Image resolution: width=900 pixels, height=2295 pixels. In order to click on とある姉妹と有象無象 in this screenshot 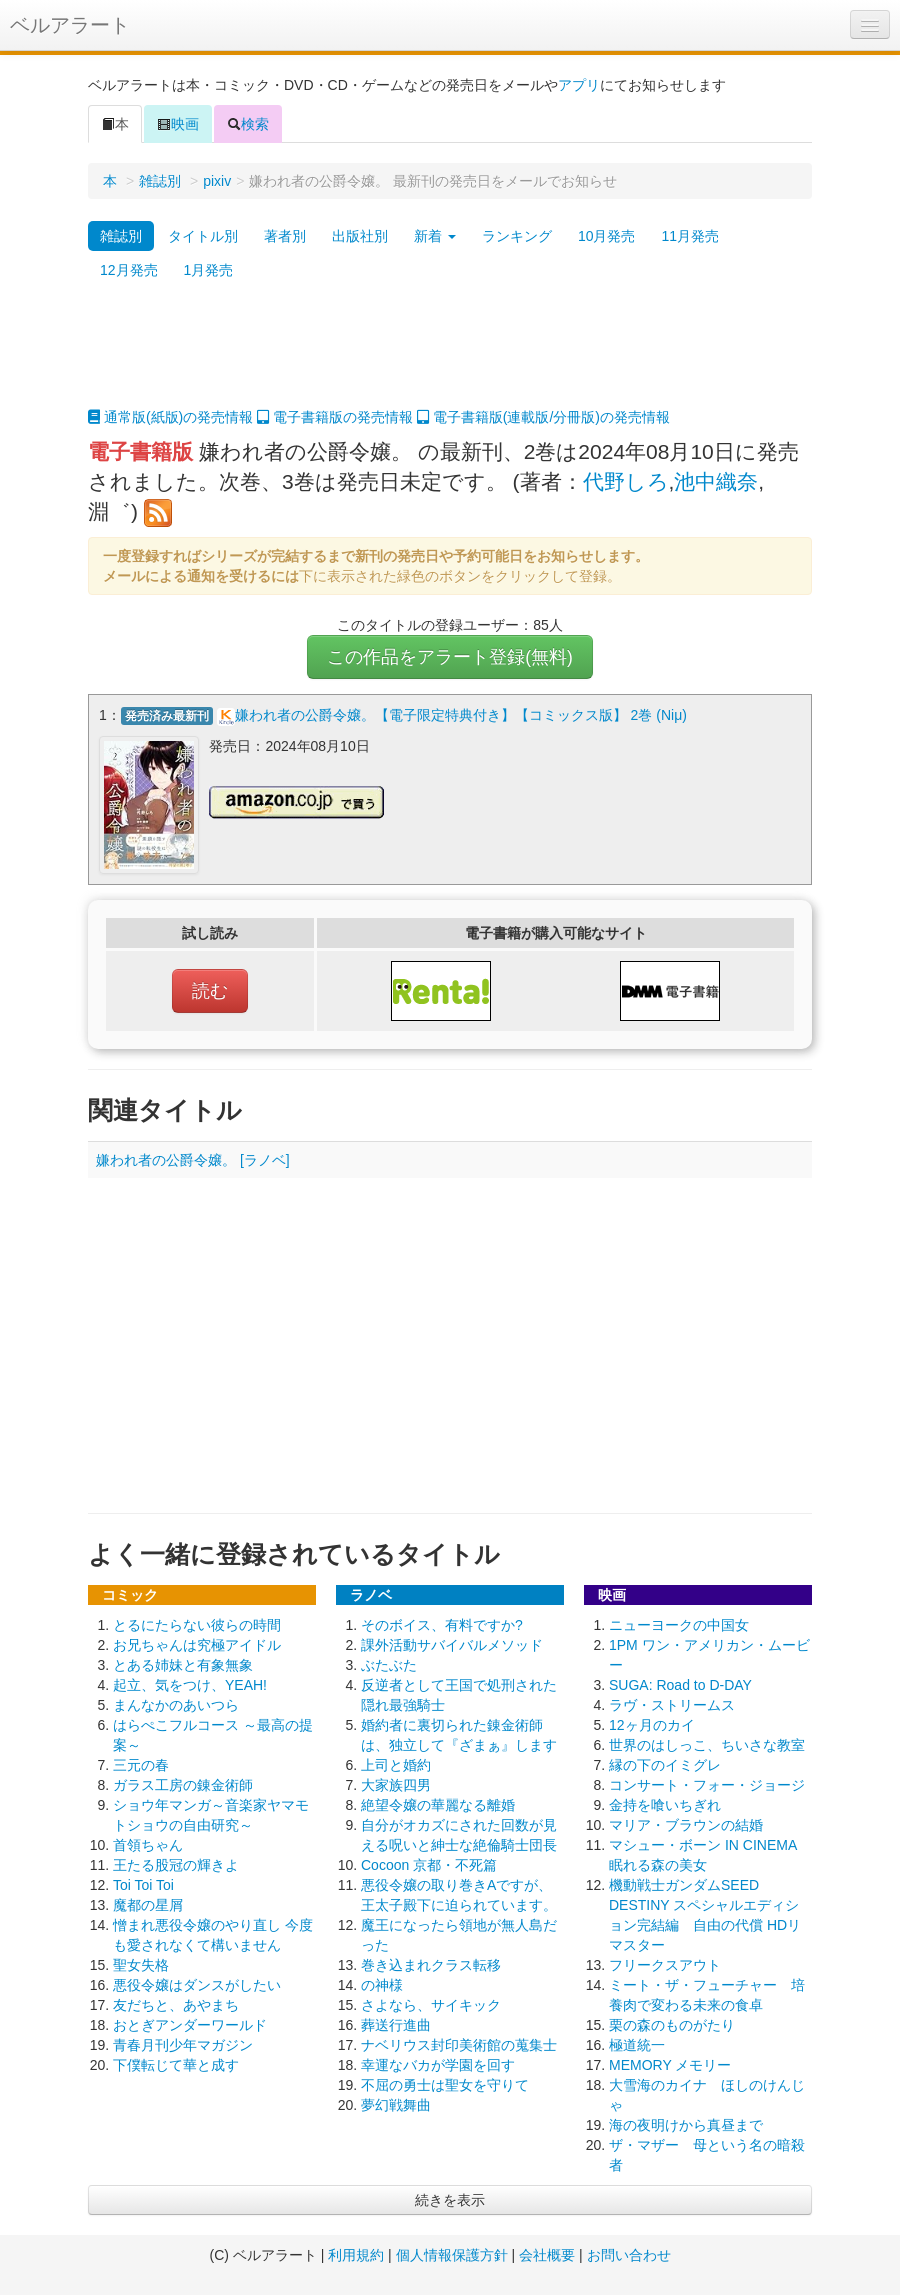, I will do `click(183, 1665)`.